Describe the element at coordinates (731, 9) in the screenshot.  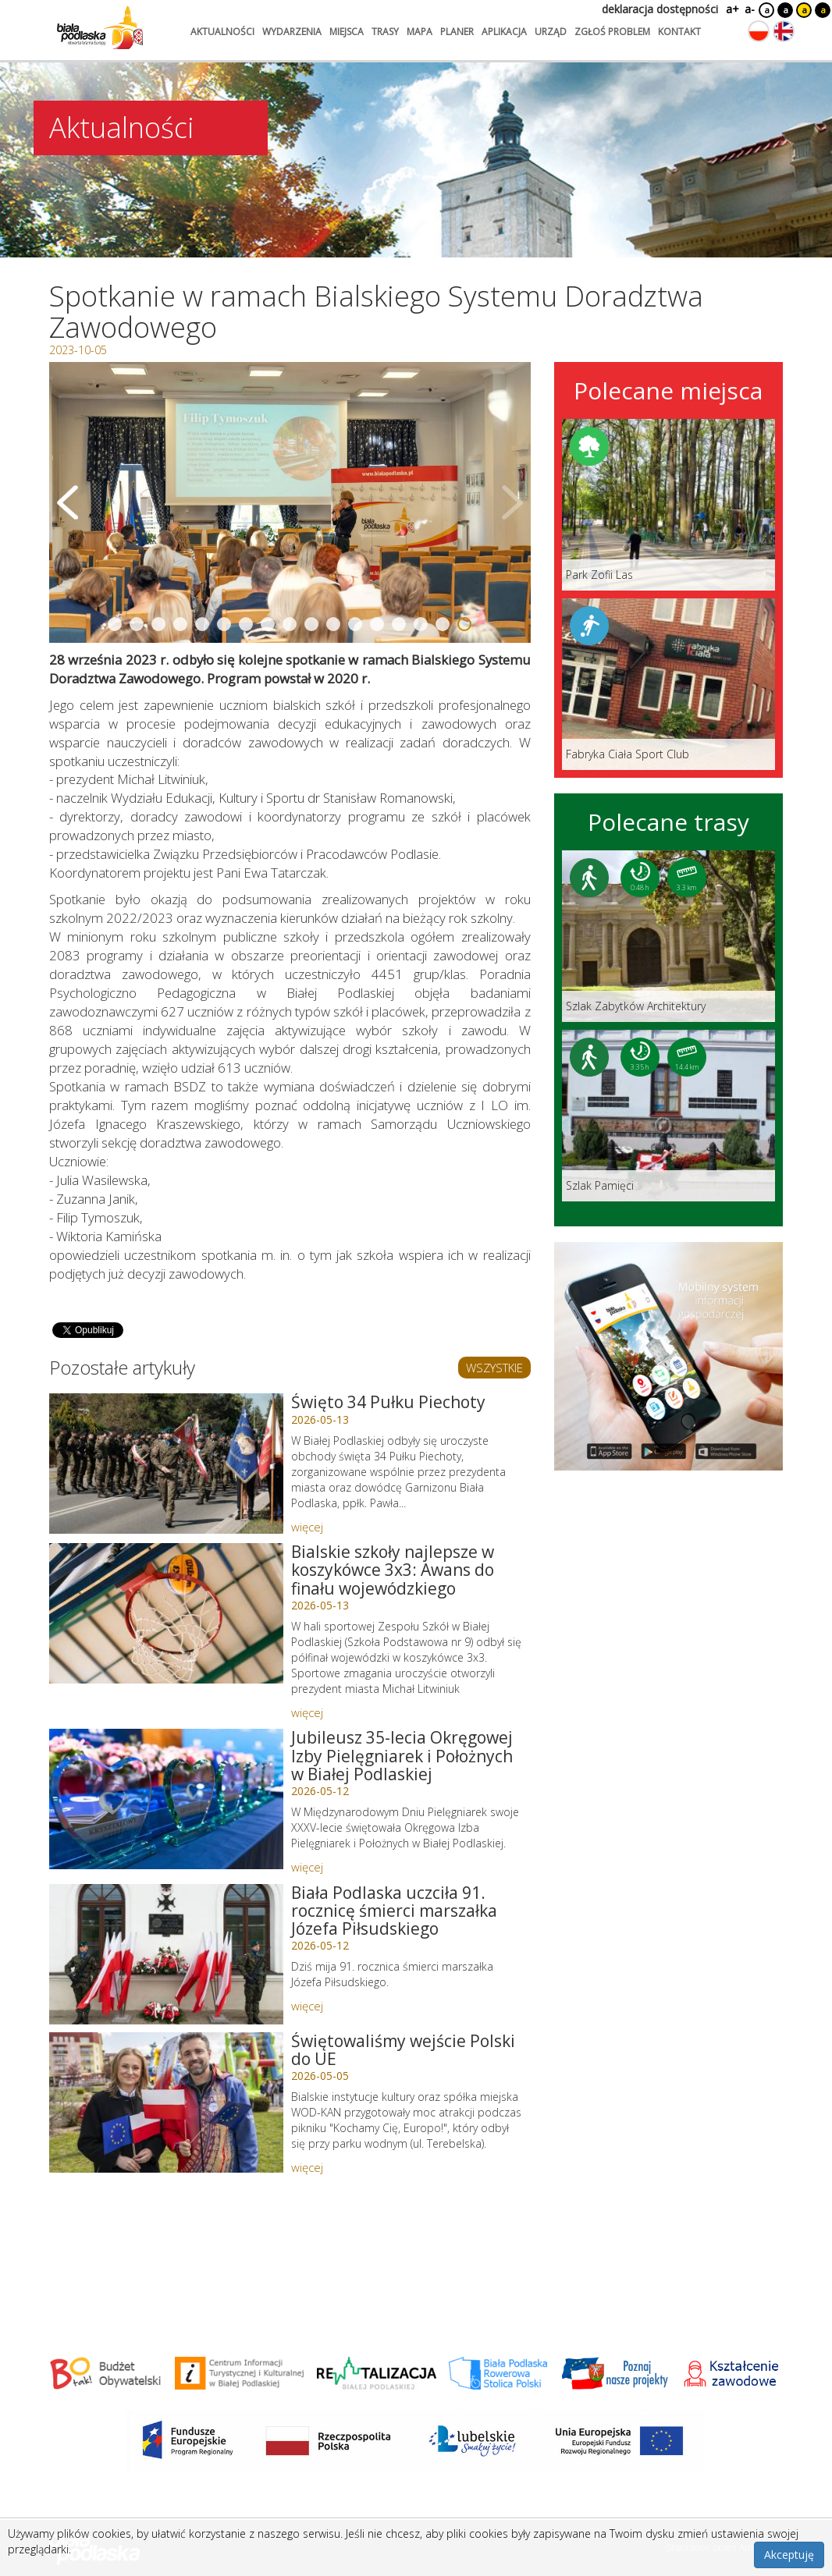
I see `a+` at that location.